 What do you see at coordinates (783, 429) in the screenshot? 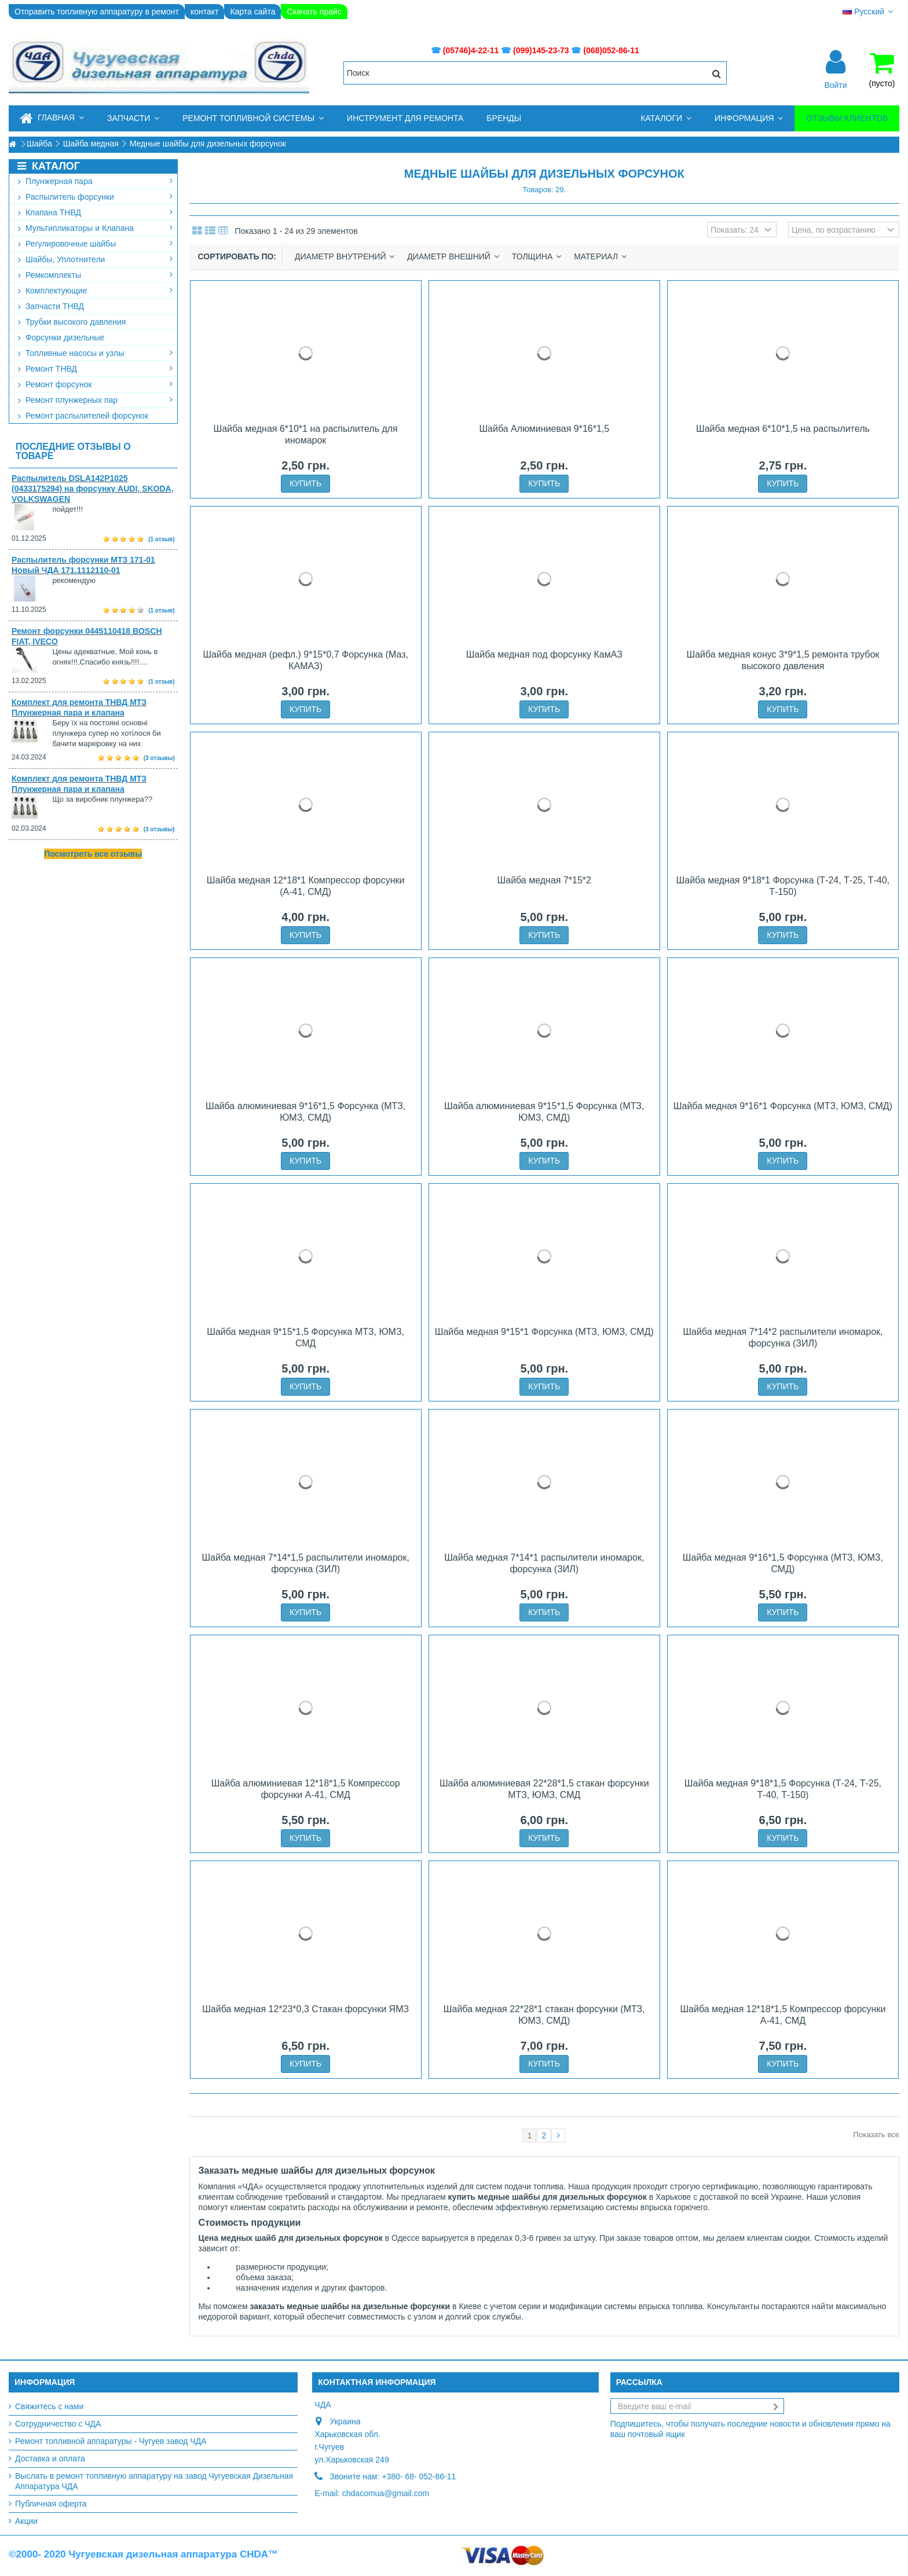
I see `Шайба медная 6*10*1,5 на распылитель` at bounding box center [783, 429].